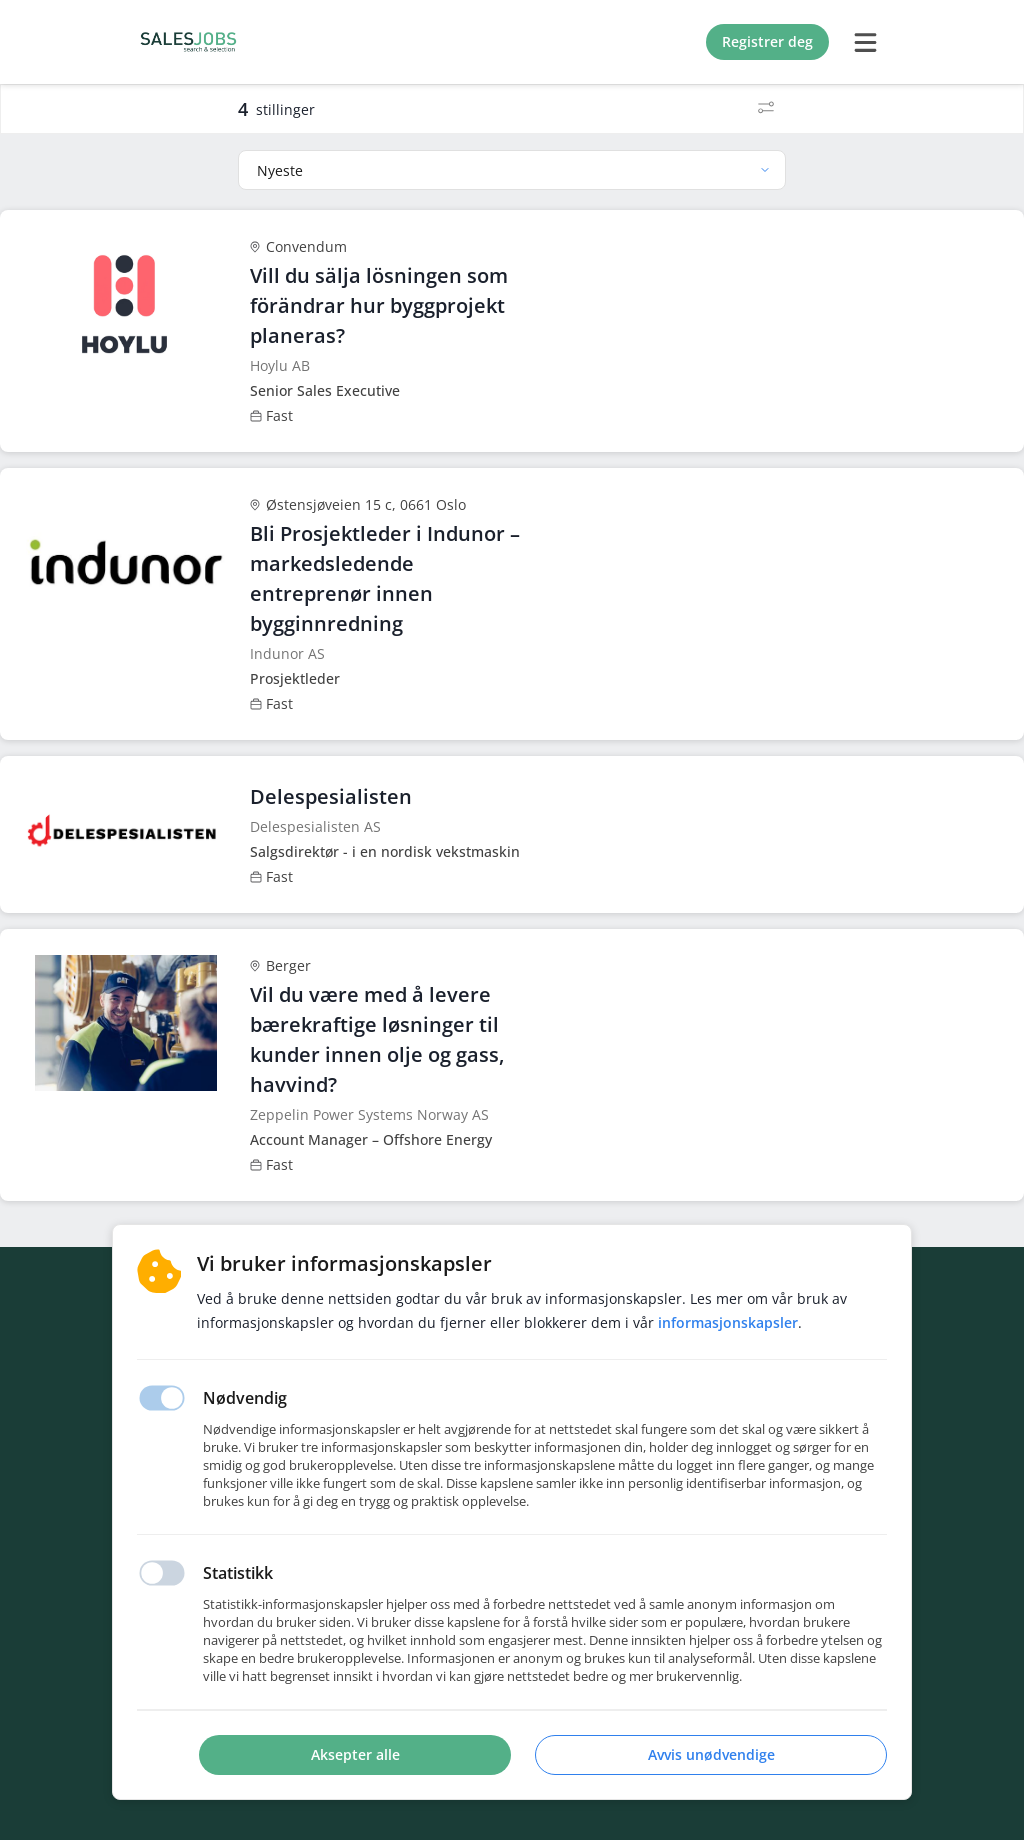 Image resolution: width=1024 pixels, height=1840 pixels. I want to click on Avvis unødvendige, so click(711, 1754).